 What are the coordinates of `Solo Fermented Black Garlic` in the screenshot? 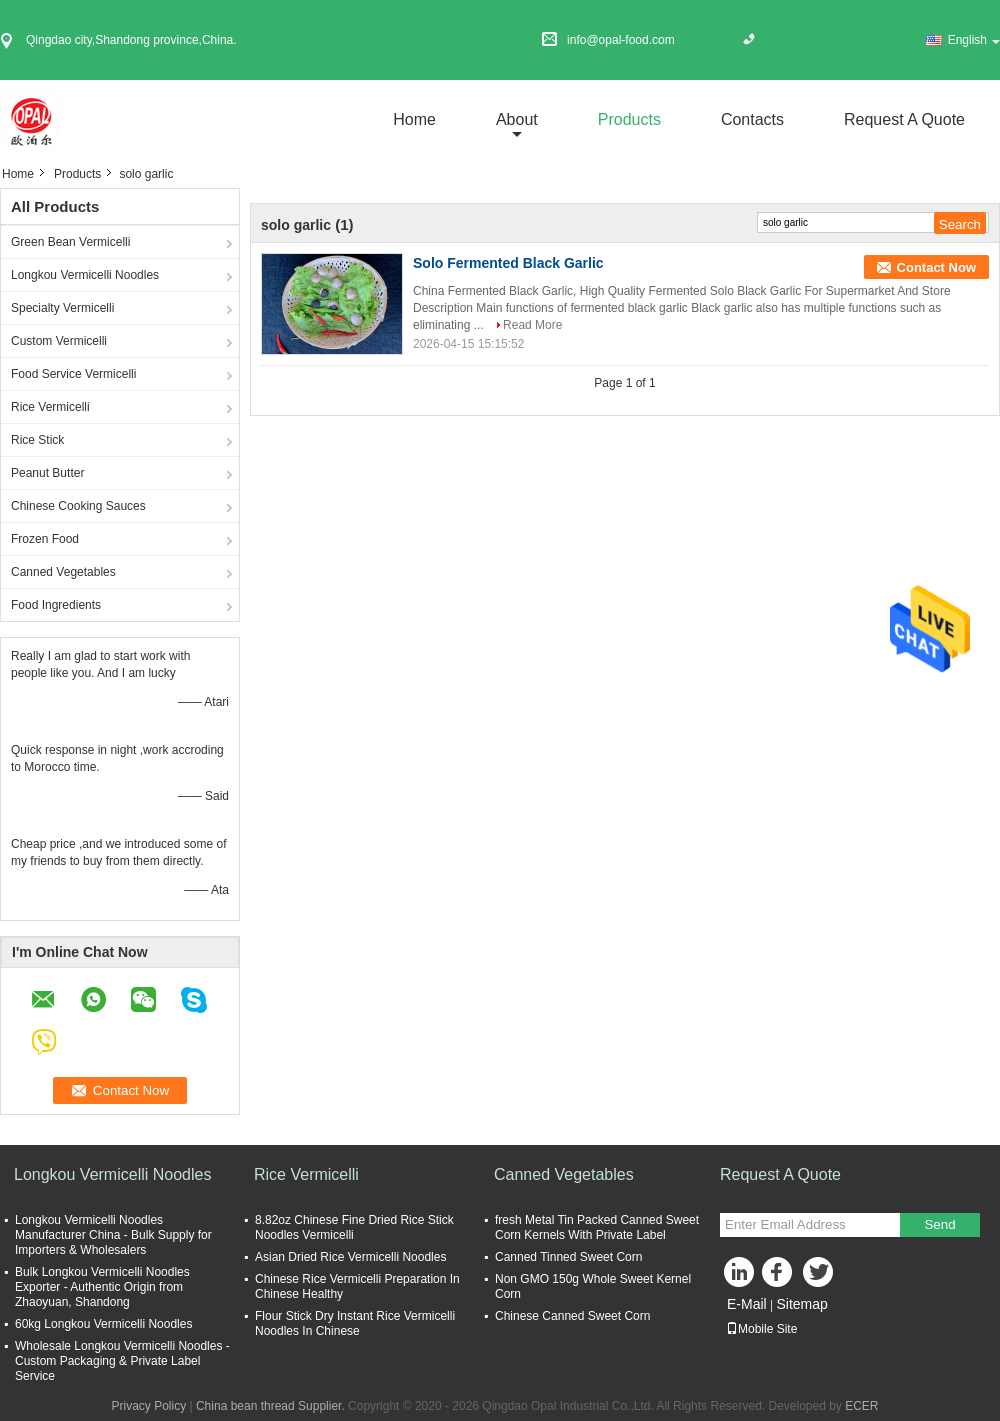 It's located at (508, 263).